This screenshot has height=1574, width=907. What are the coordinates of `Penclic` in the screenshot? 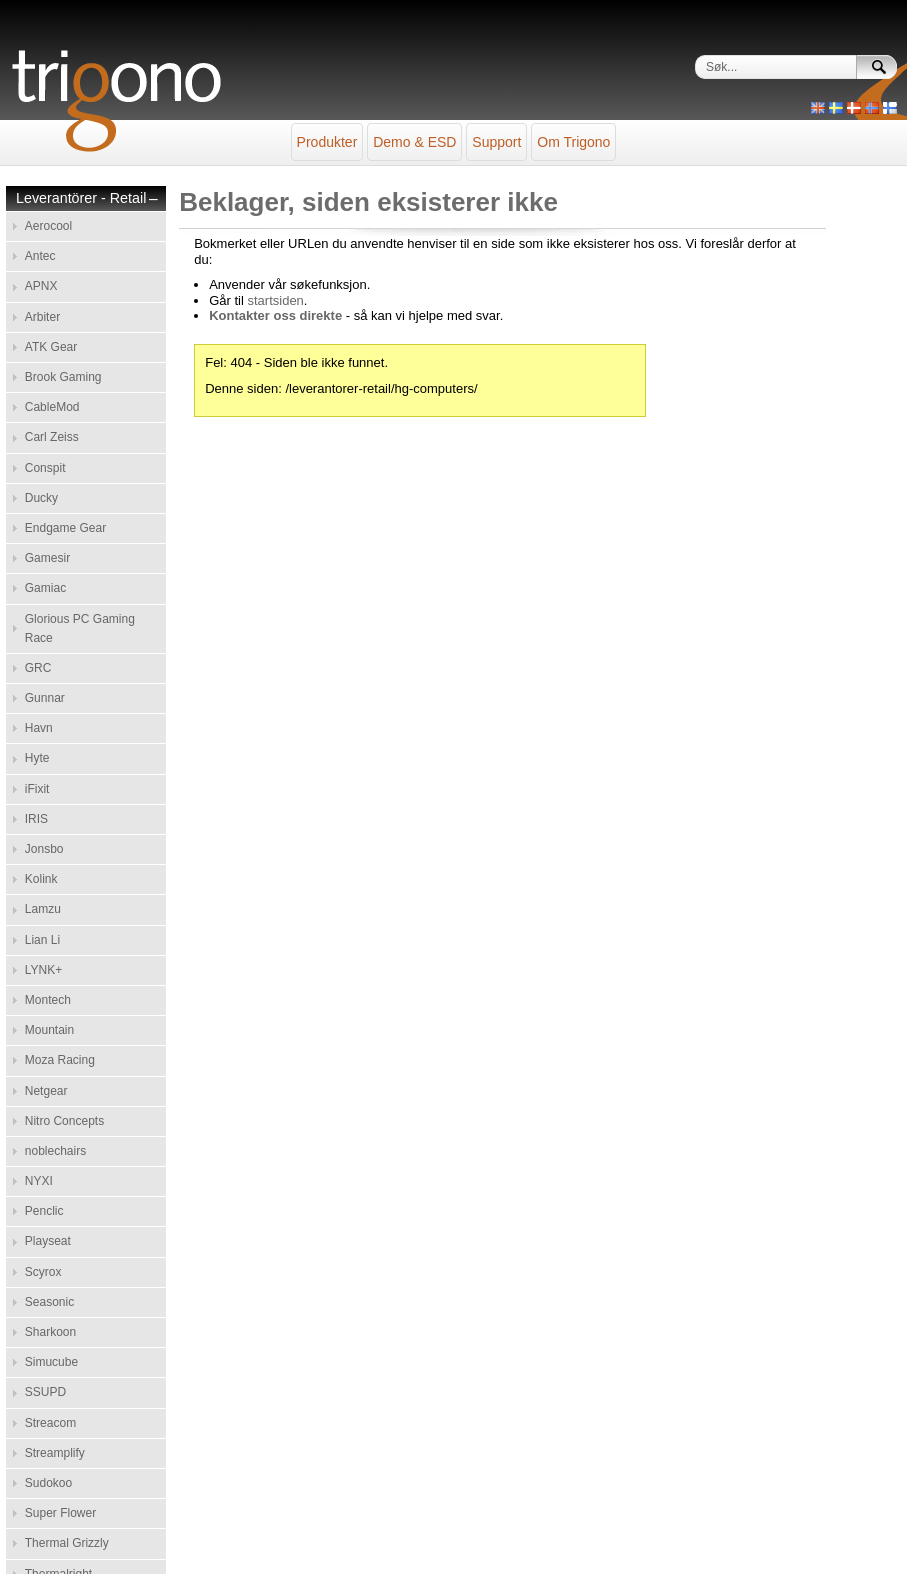 It's located at (44, 1211).